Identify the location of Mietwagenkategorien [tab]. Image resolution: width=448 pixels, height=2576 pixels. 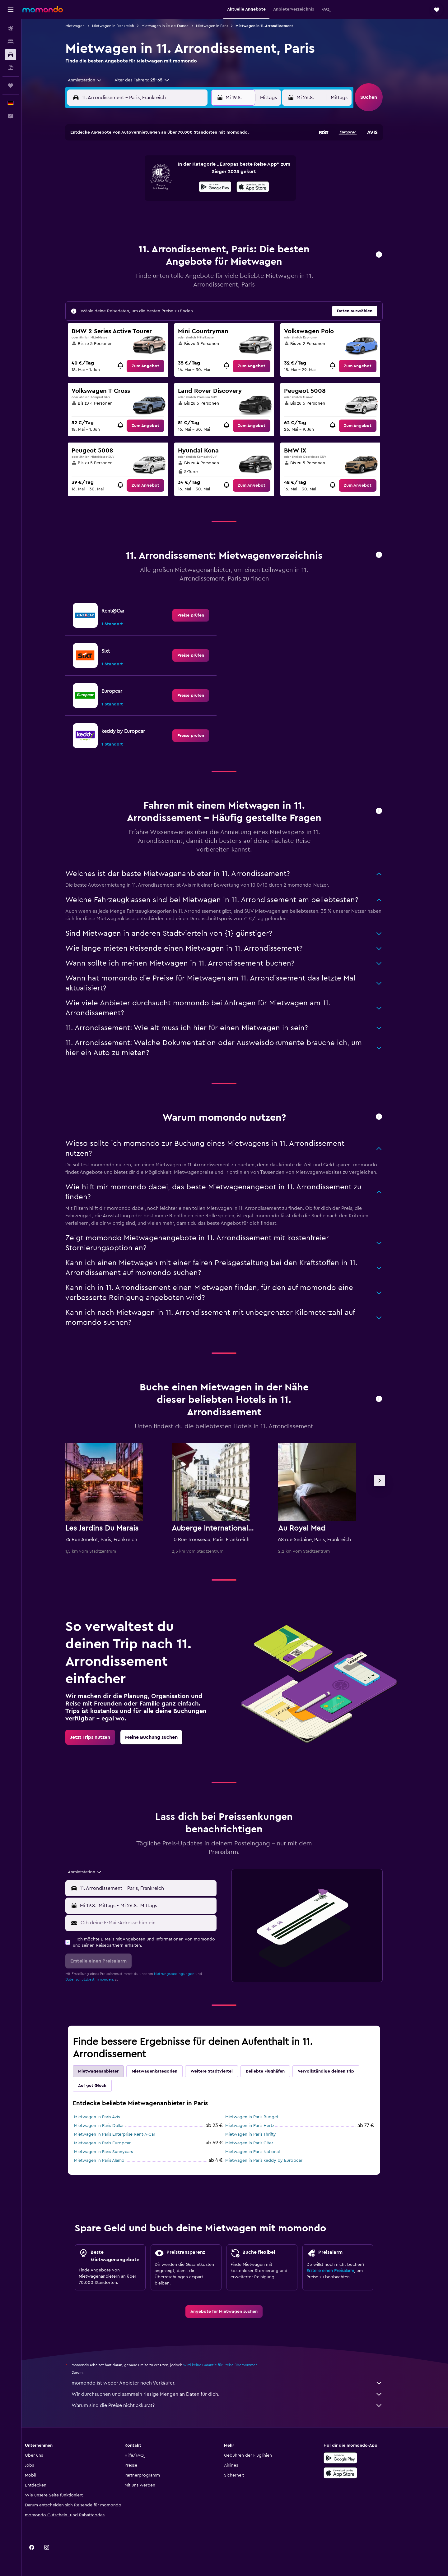
(165, 2071).